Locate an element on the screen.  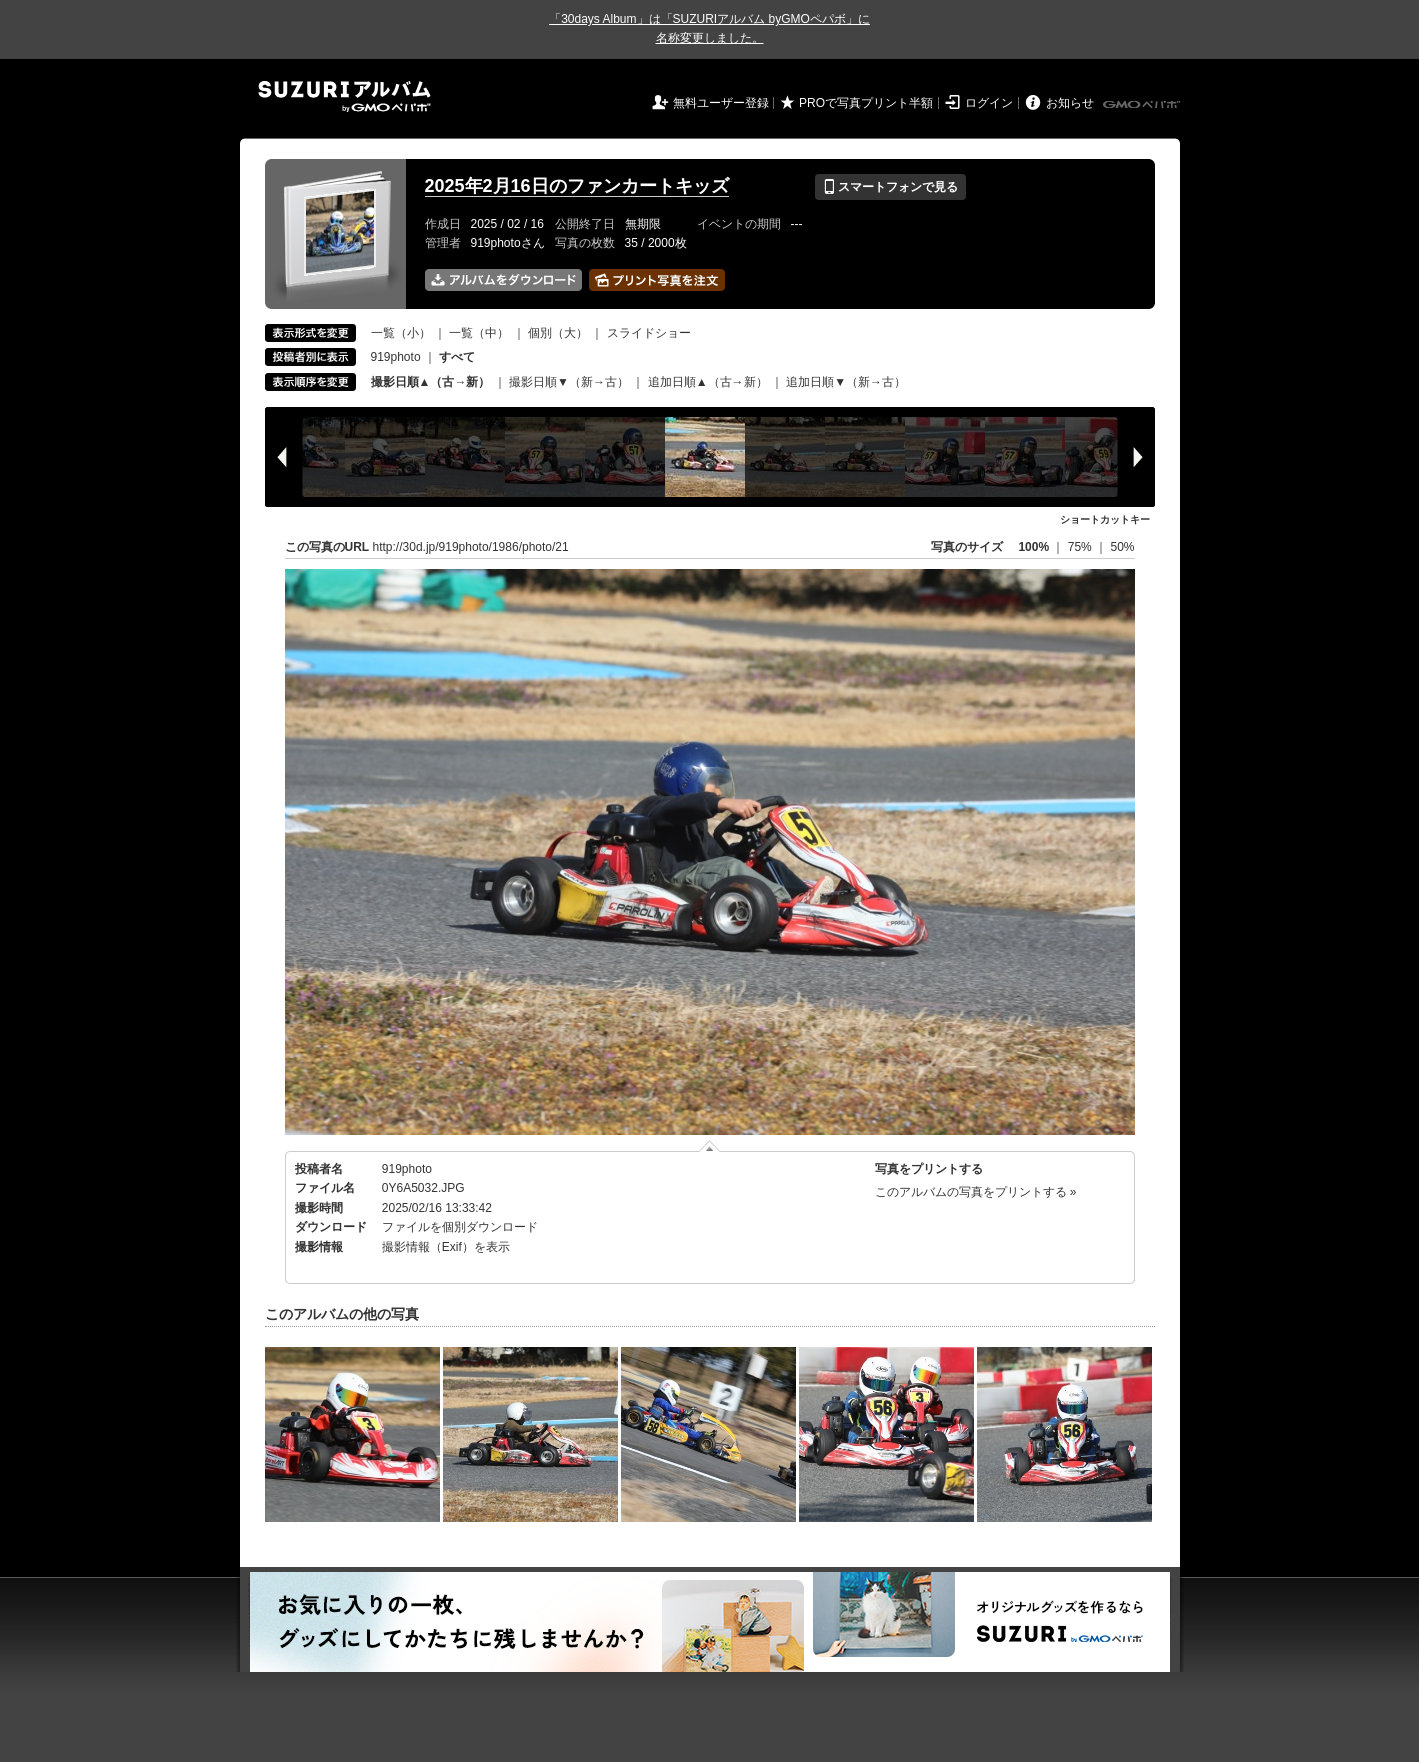
50% is located at coordinates (1122, 547).